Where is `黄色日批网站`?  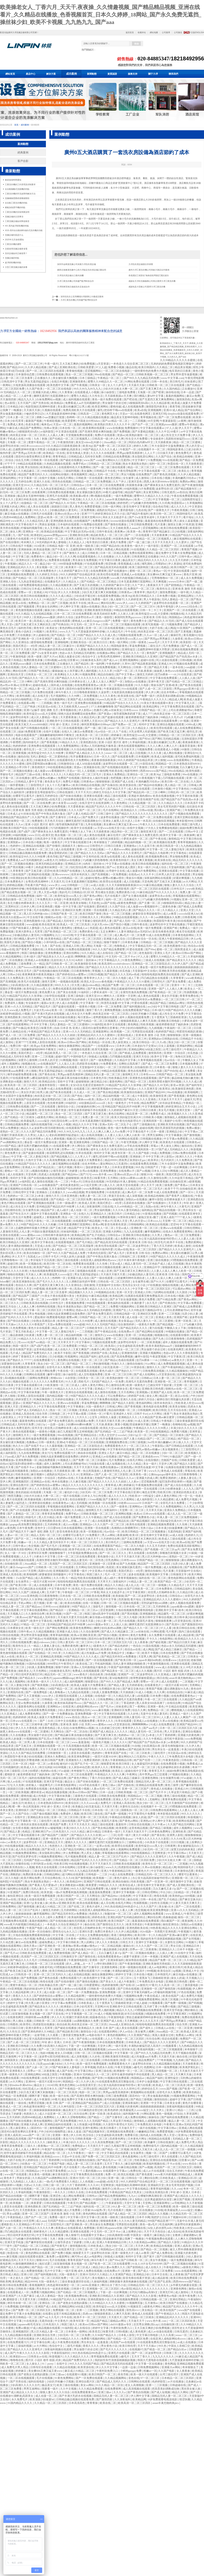
黄色日批网站 is located at coordinates (116, 1113).